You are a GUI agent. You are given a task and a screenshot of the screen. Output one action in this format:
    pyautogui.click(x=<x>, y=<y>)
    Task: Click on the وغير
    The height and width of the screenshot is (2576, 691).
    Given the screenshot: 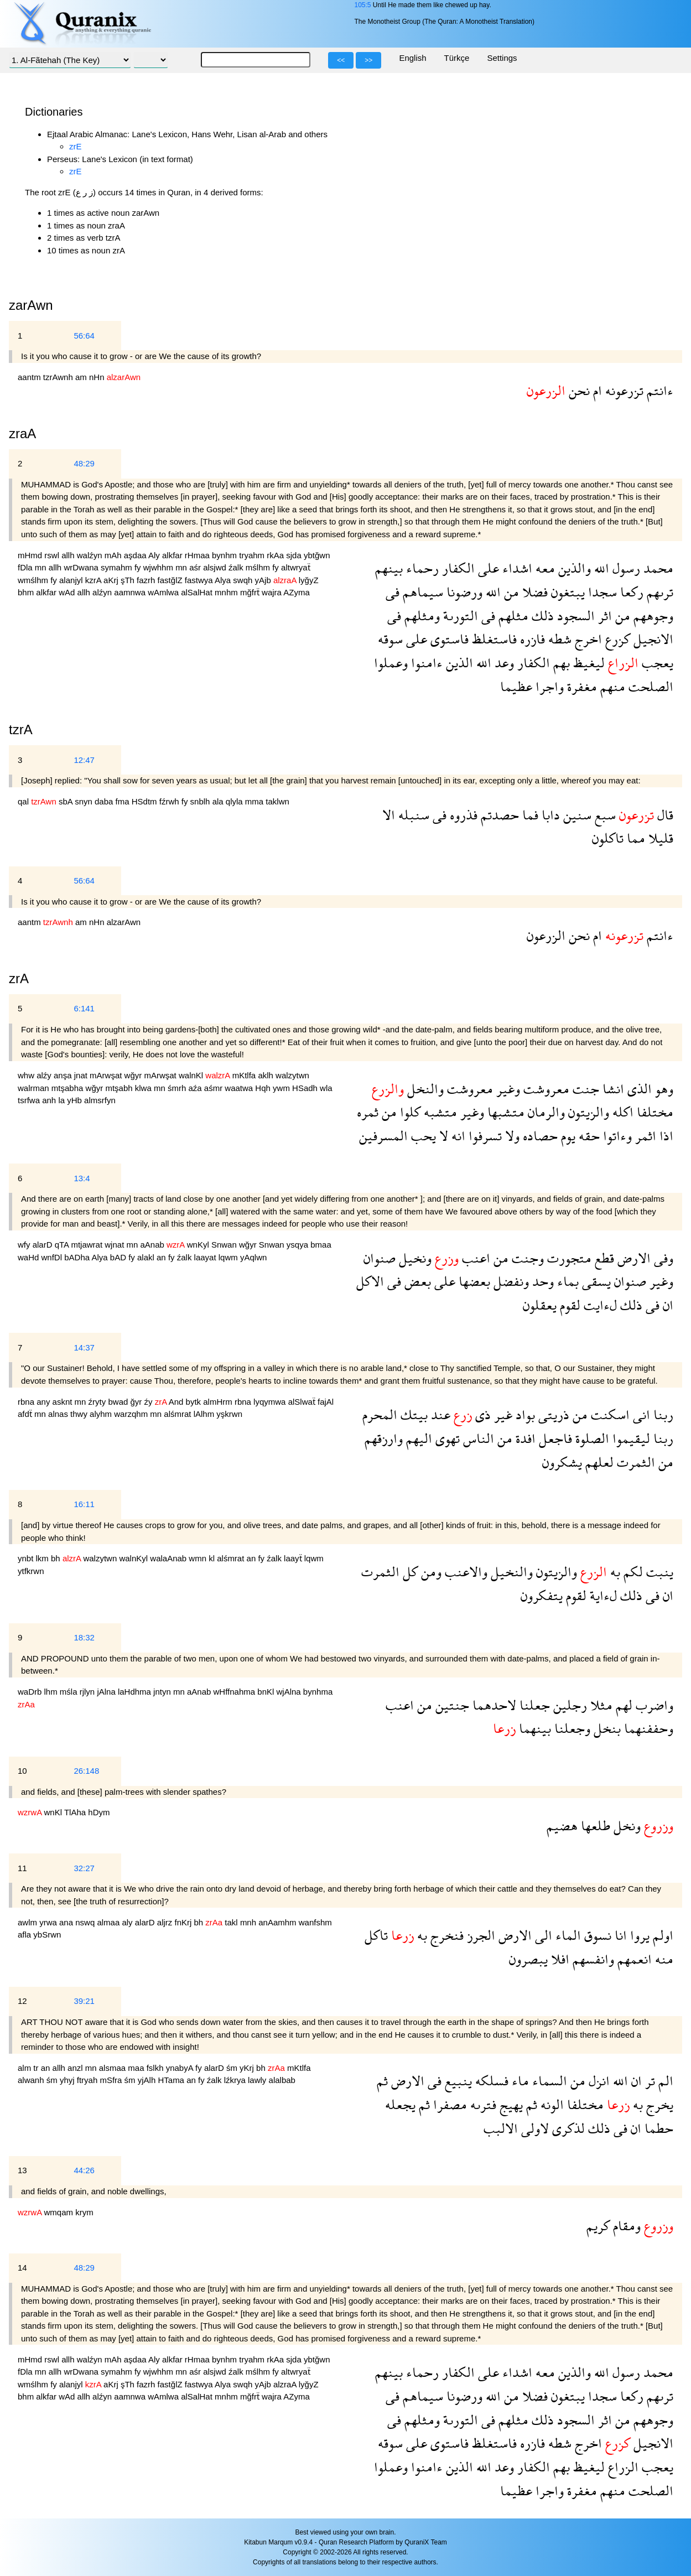 What is the action you would take?
    pyautogui.click(x=506, y=1088)
    